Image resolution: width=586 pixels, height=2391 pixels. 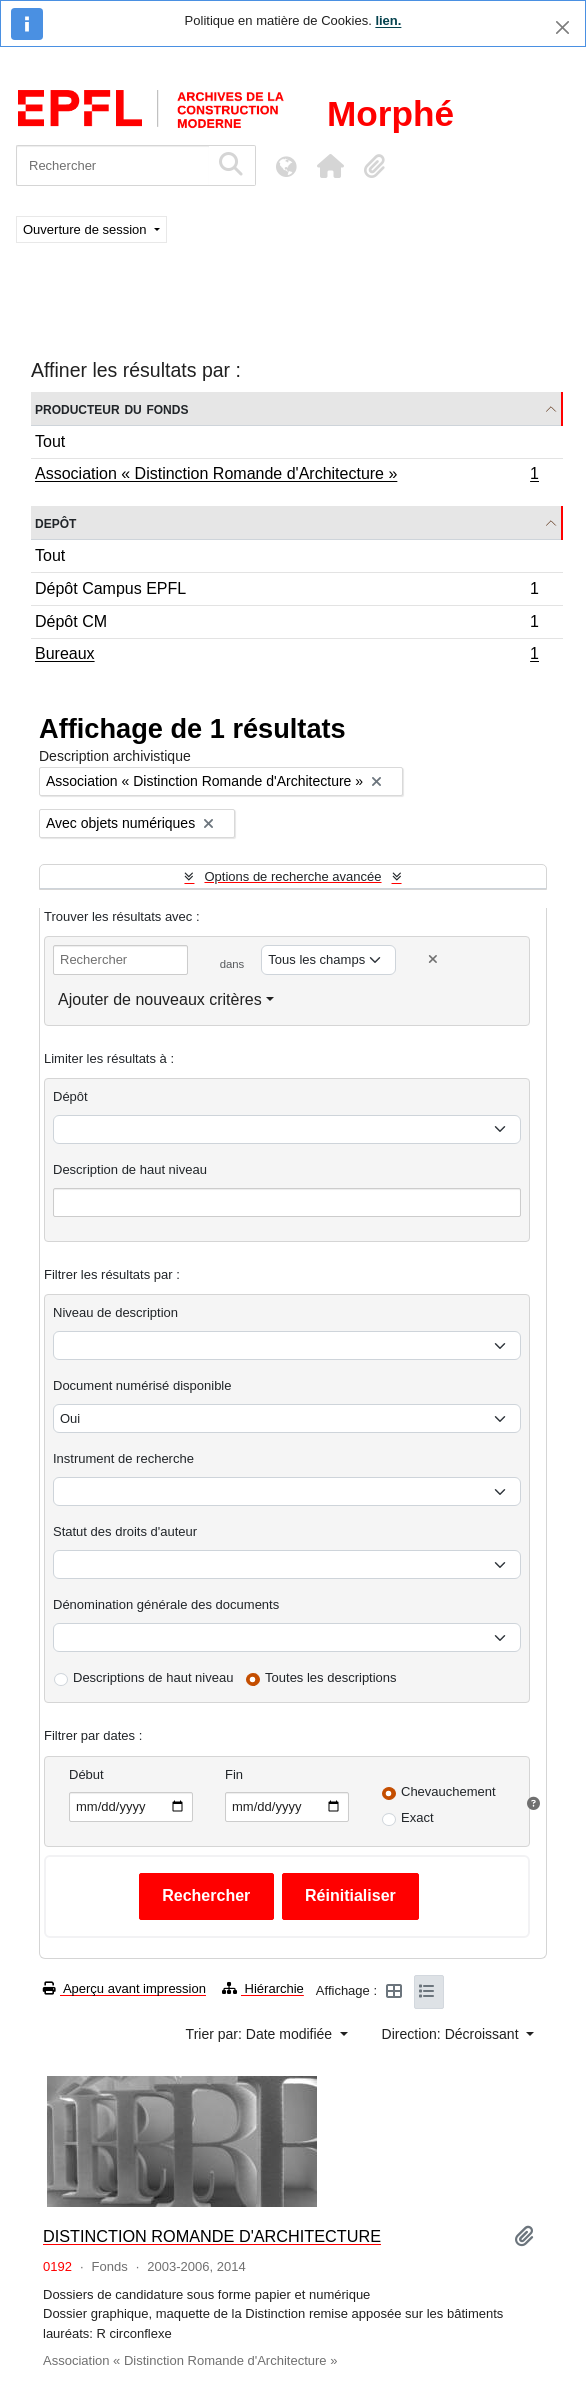 I want to click on [Fermer], so click(x=562, y=27).